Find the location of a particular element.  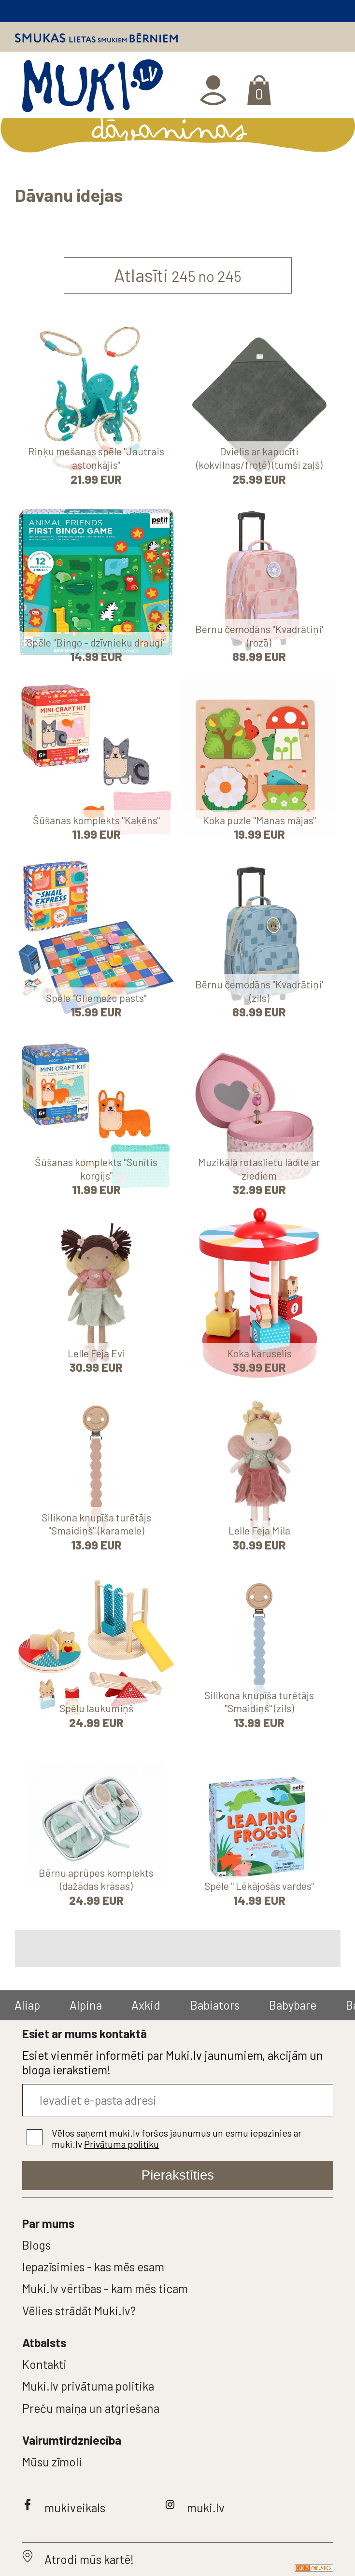

Preču maiņa un atgriešana is located at coordinates (90, 2408).